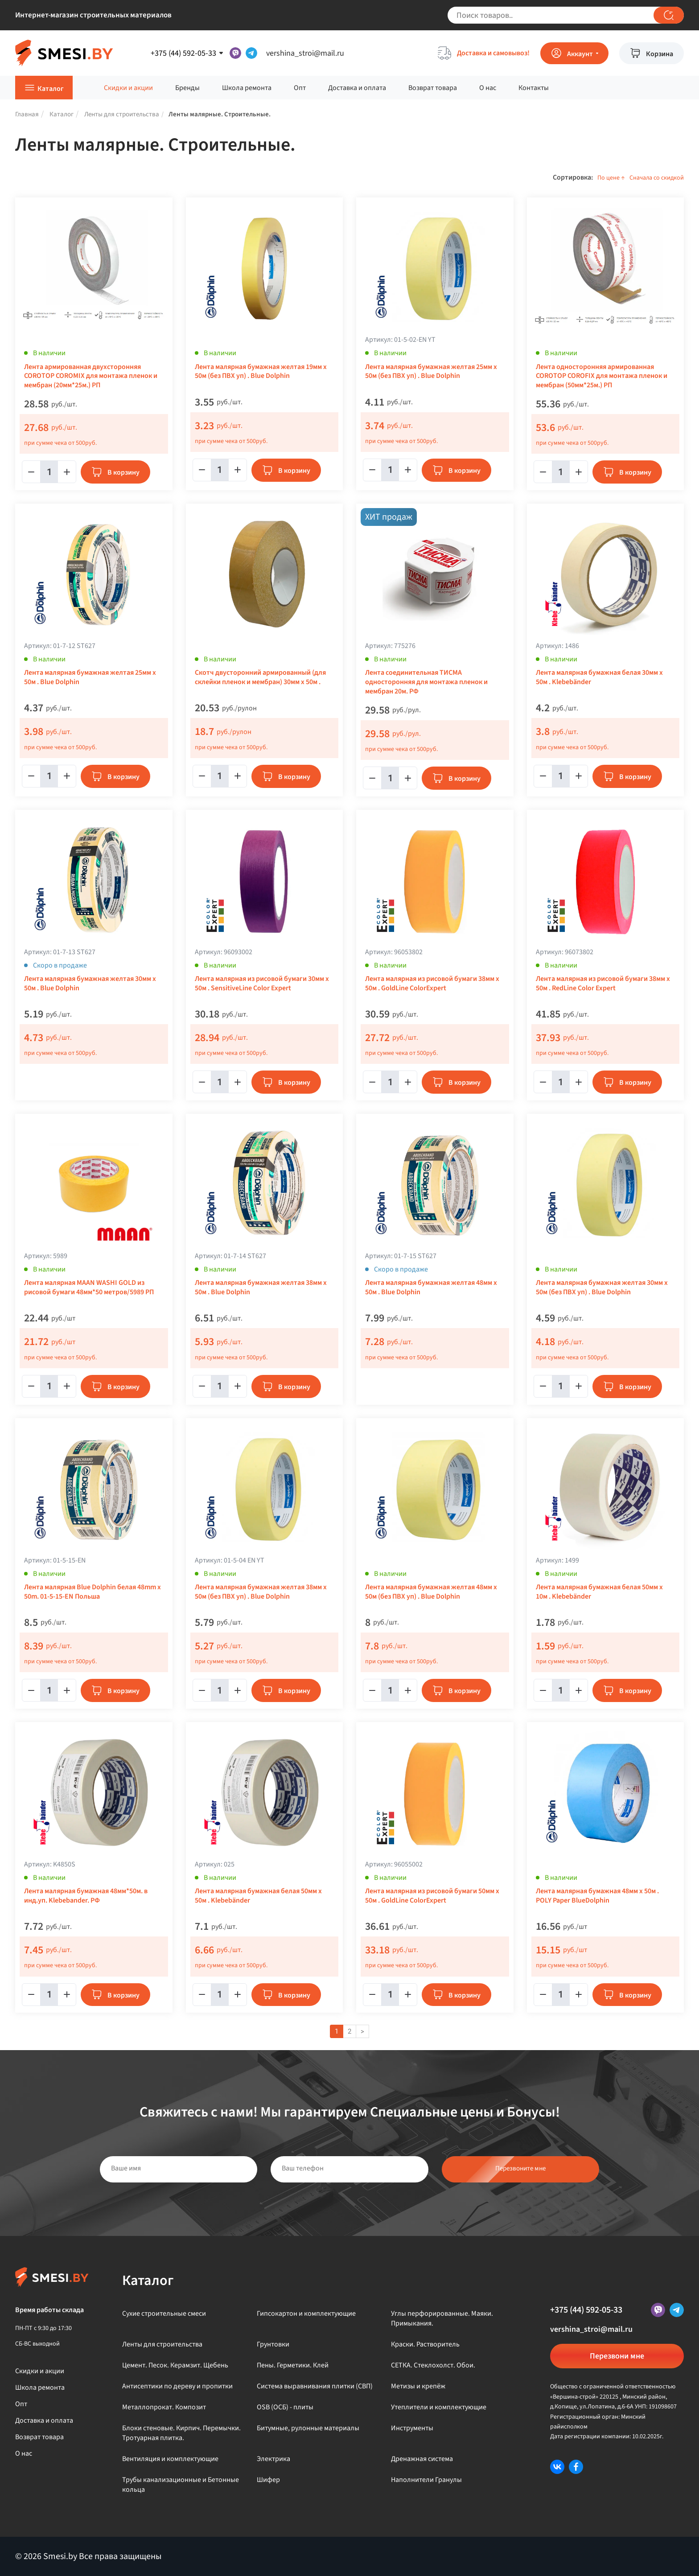 The height and width of the screenshot is (2576, 699). Describe the element at coordinates (602, 1287) in the screenshot. I see `Лента малярная бумажная желтая 30мм x 50м (без ПВХ уп) . Blue Dolphin` at that location.